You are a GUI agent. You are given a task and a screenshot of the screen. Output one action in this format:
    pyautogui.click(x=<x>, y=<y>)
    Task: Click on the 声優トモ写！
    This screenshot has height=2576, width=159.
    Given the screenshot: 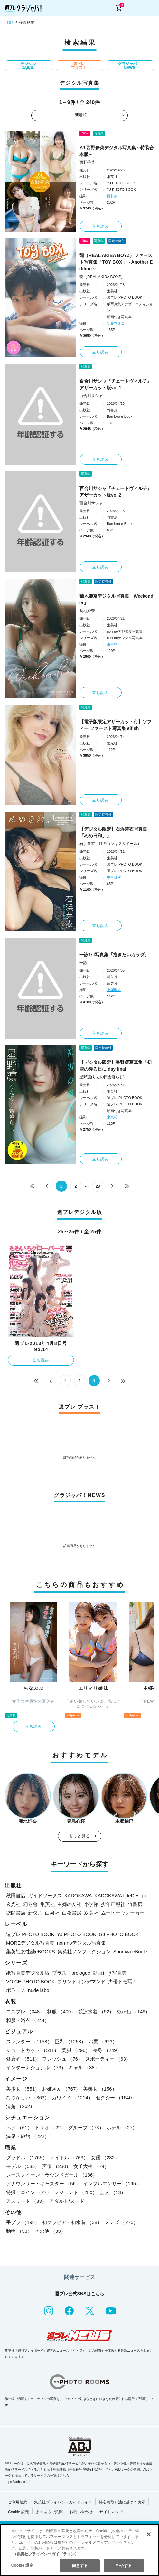 What is the action you would take?
    pyautogui.click(x=122, y=1981)
    